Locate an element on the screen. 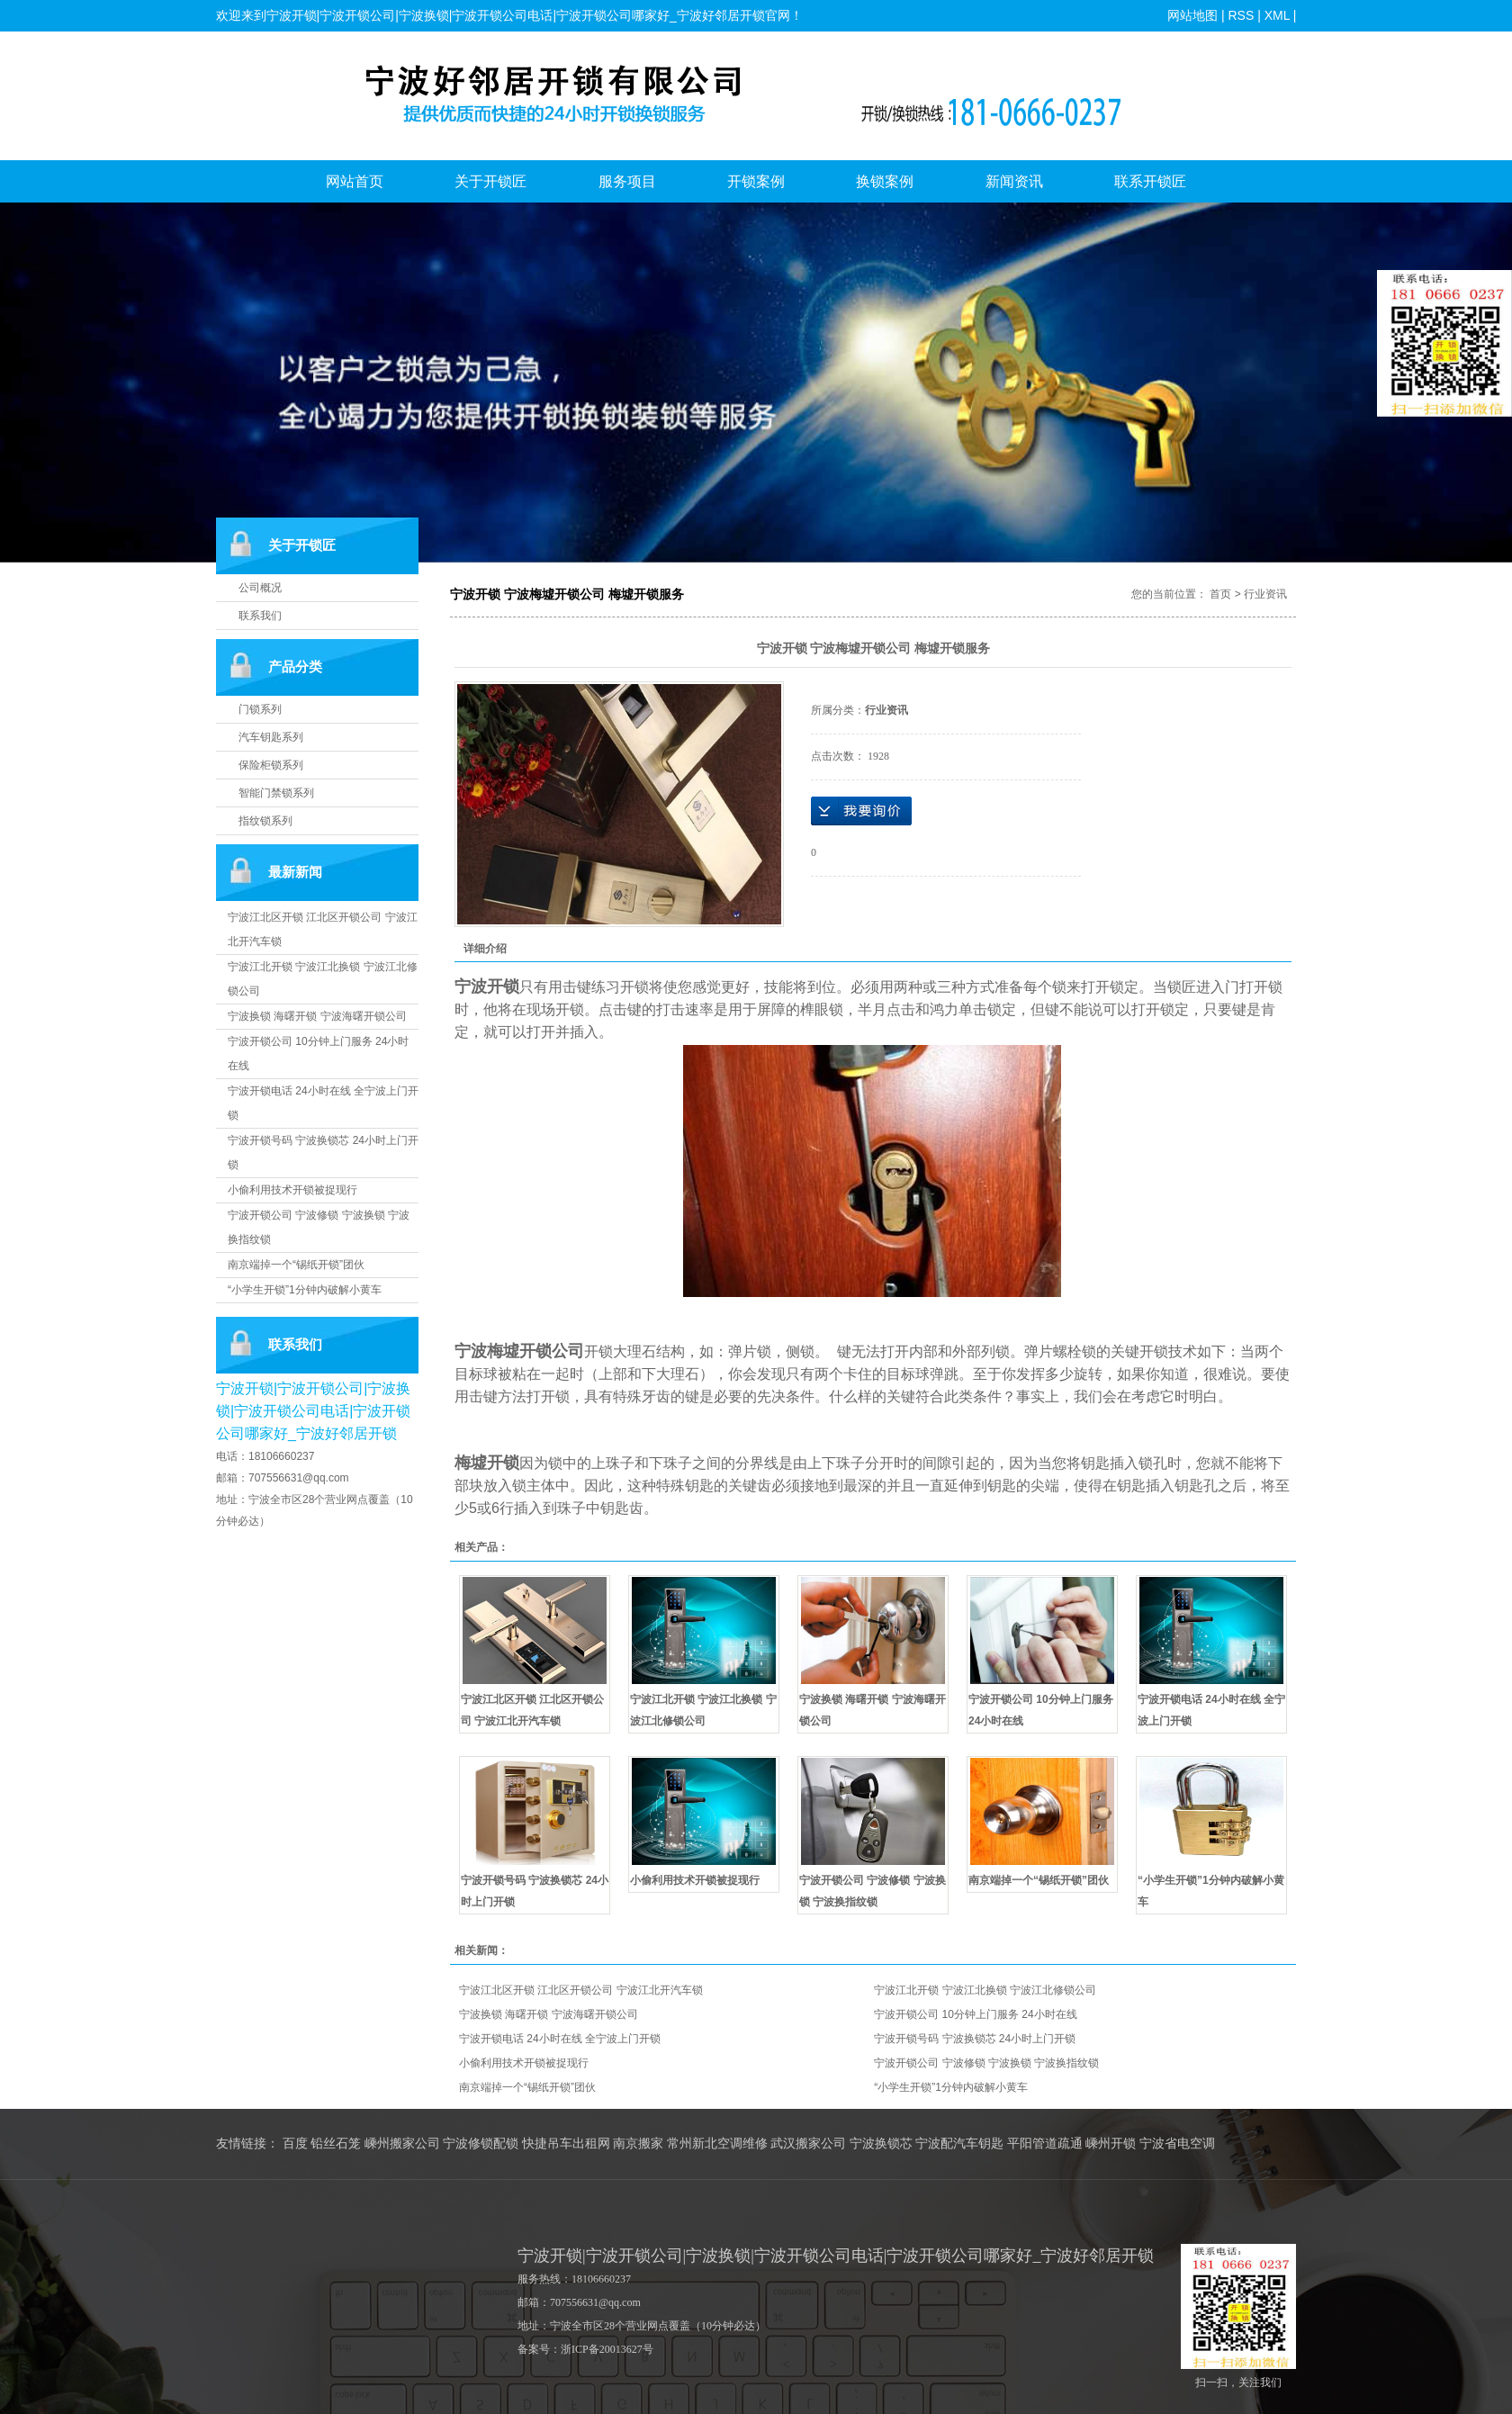 This screenshot has width=1512, height=2414. 南京端掉一个“锡纸开锁”团伙 is located at coordinates (296, 1264).